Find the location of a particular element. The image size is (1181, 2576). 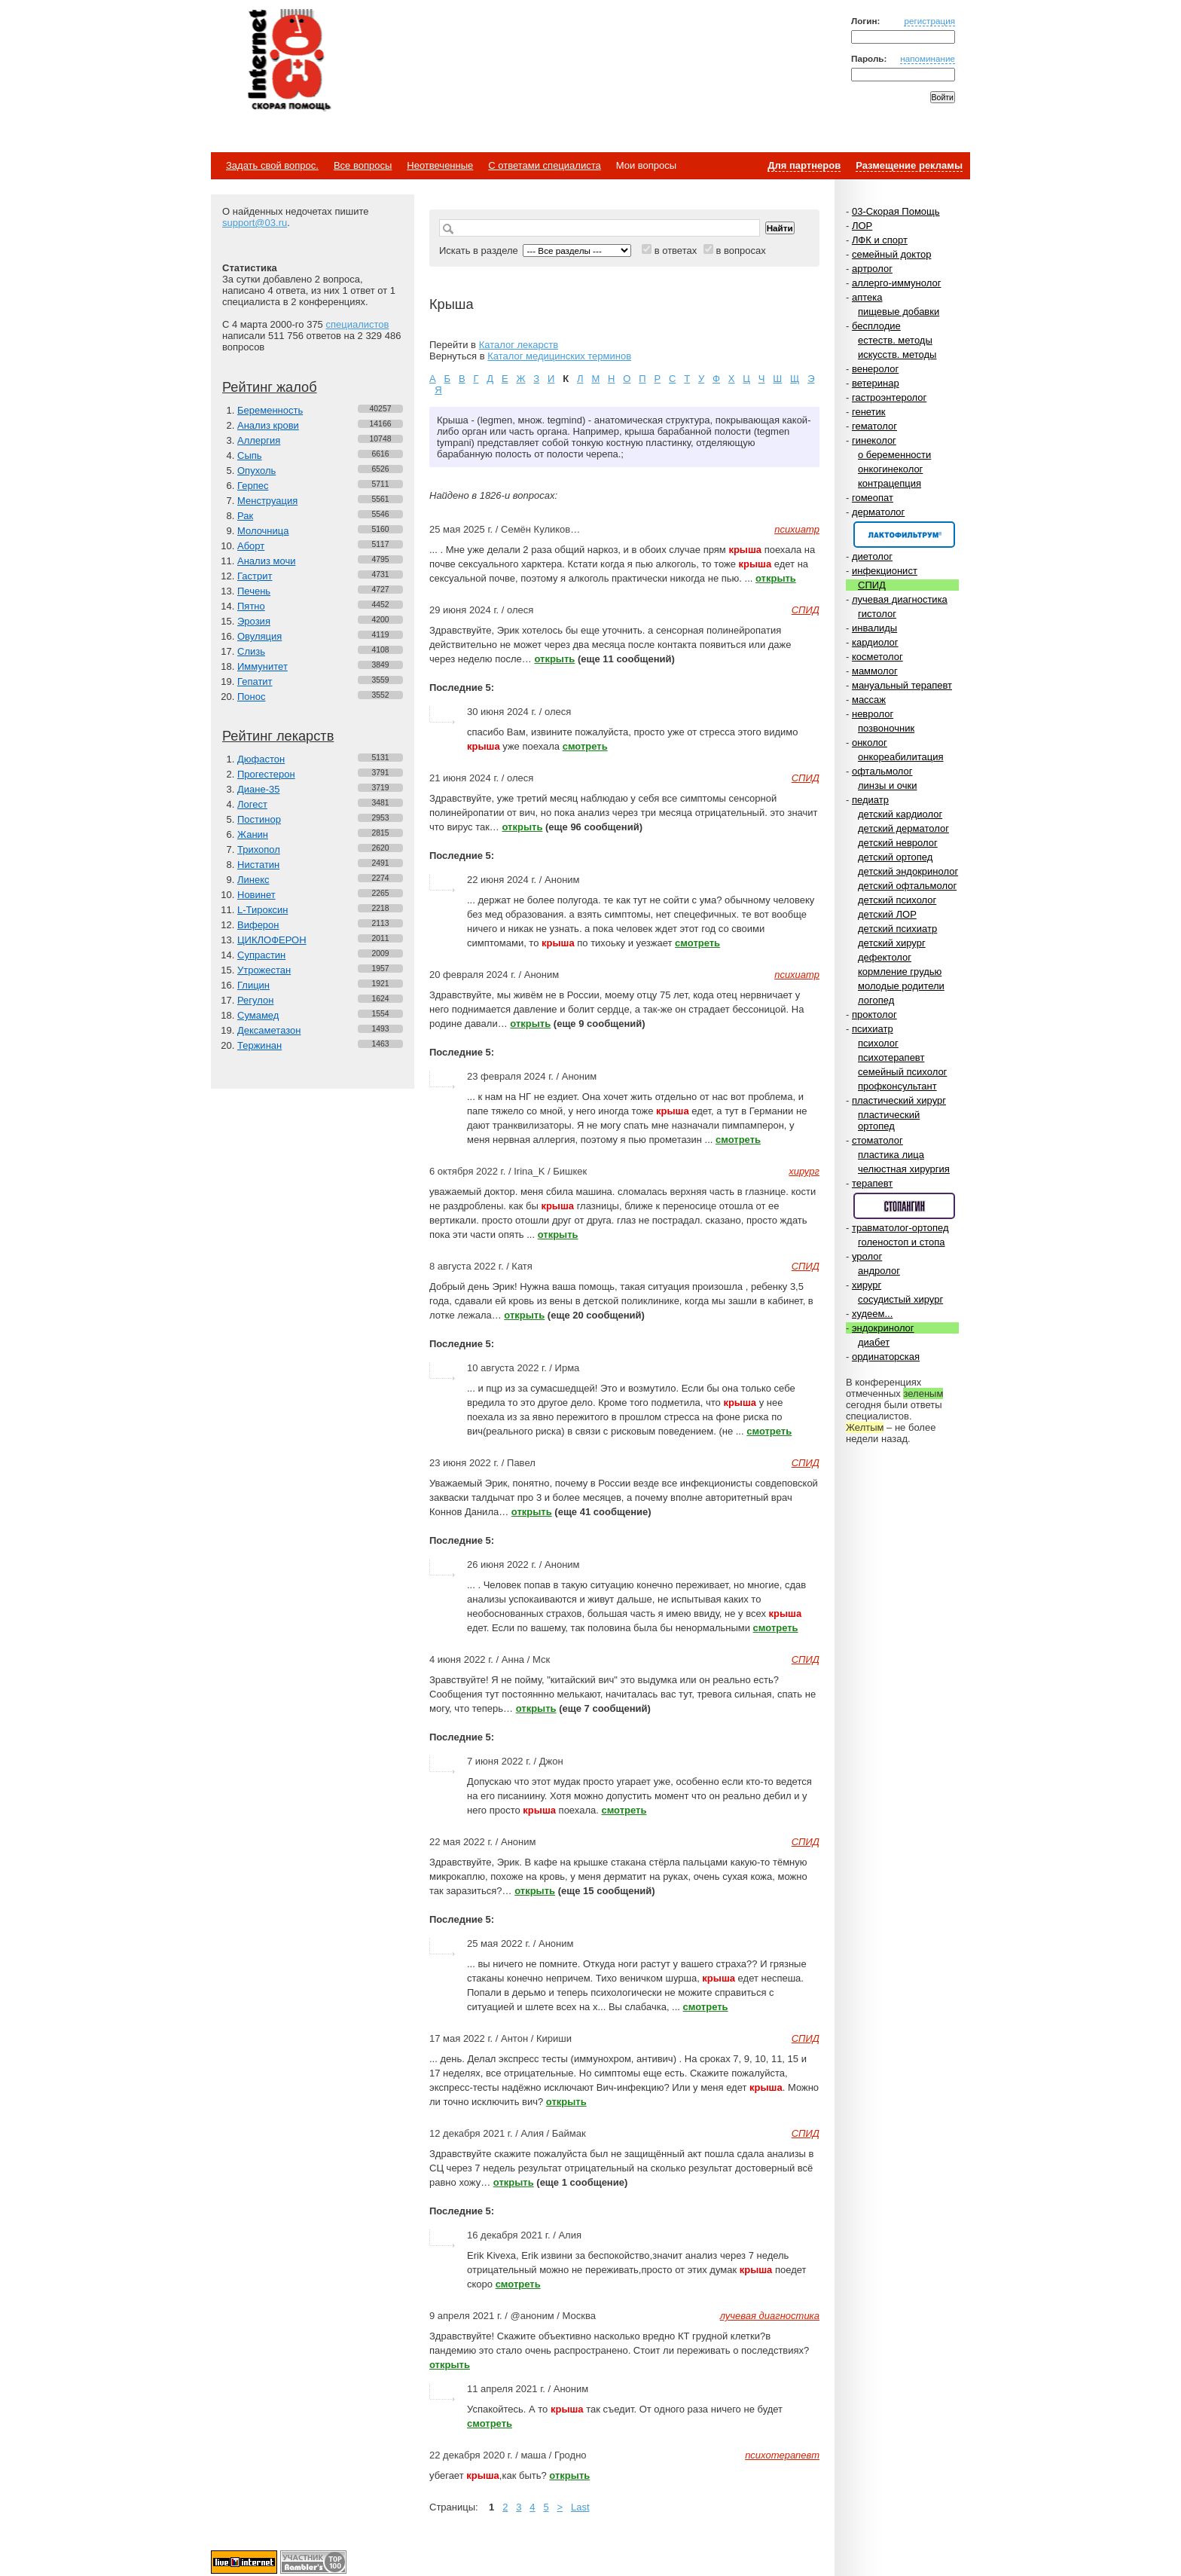

ЦИКЛОФЕРОН is located at coordinates (272, 940).